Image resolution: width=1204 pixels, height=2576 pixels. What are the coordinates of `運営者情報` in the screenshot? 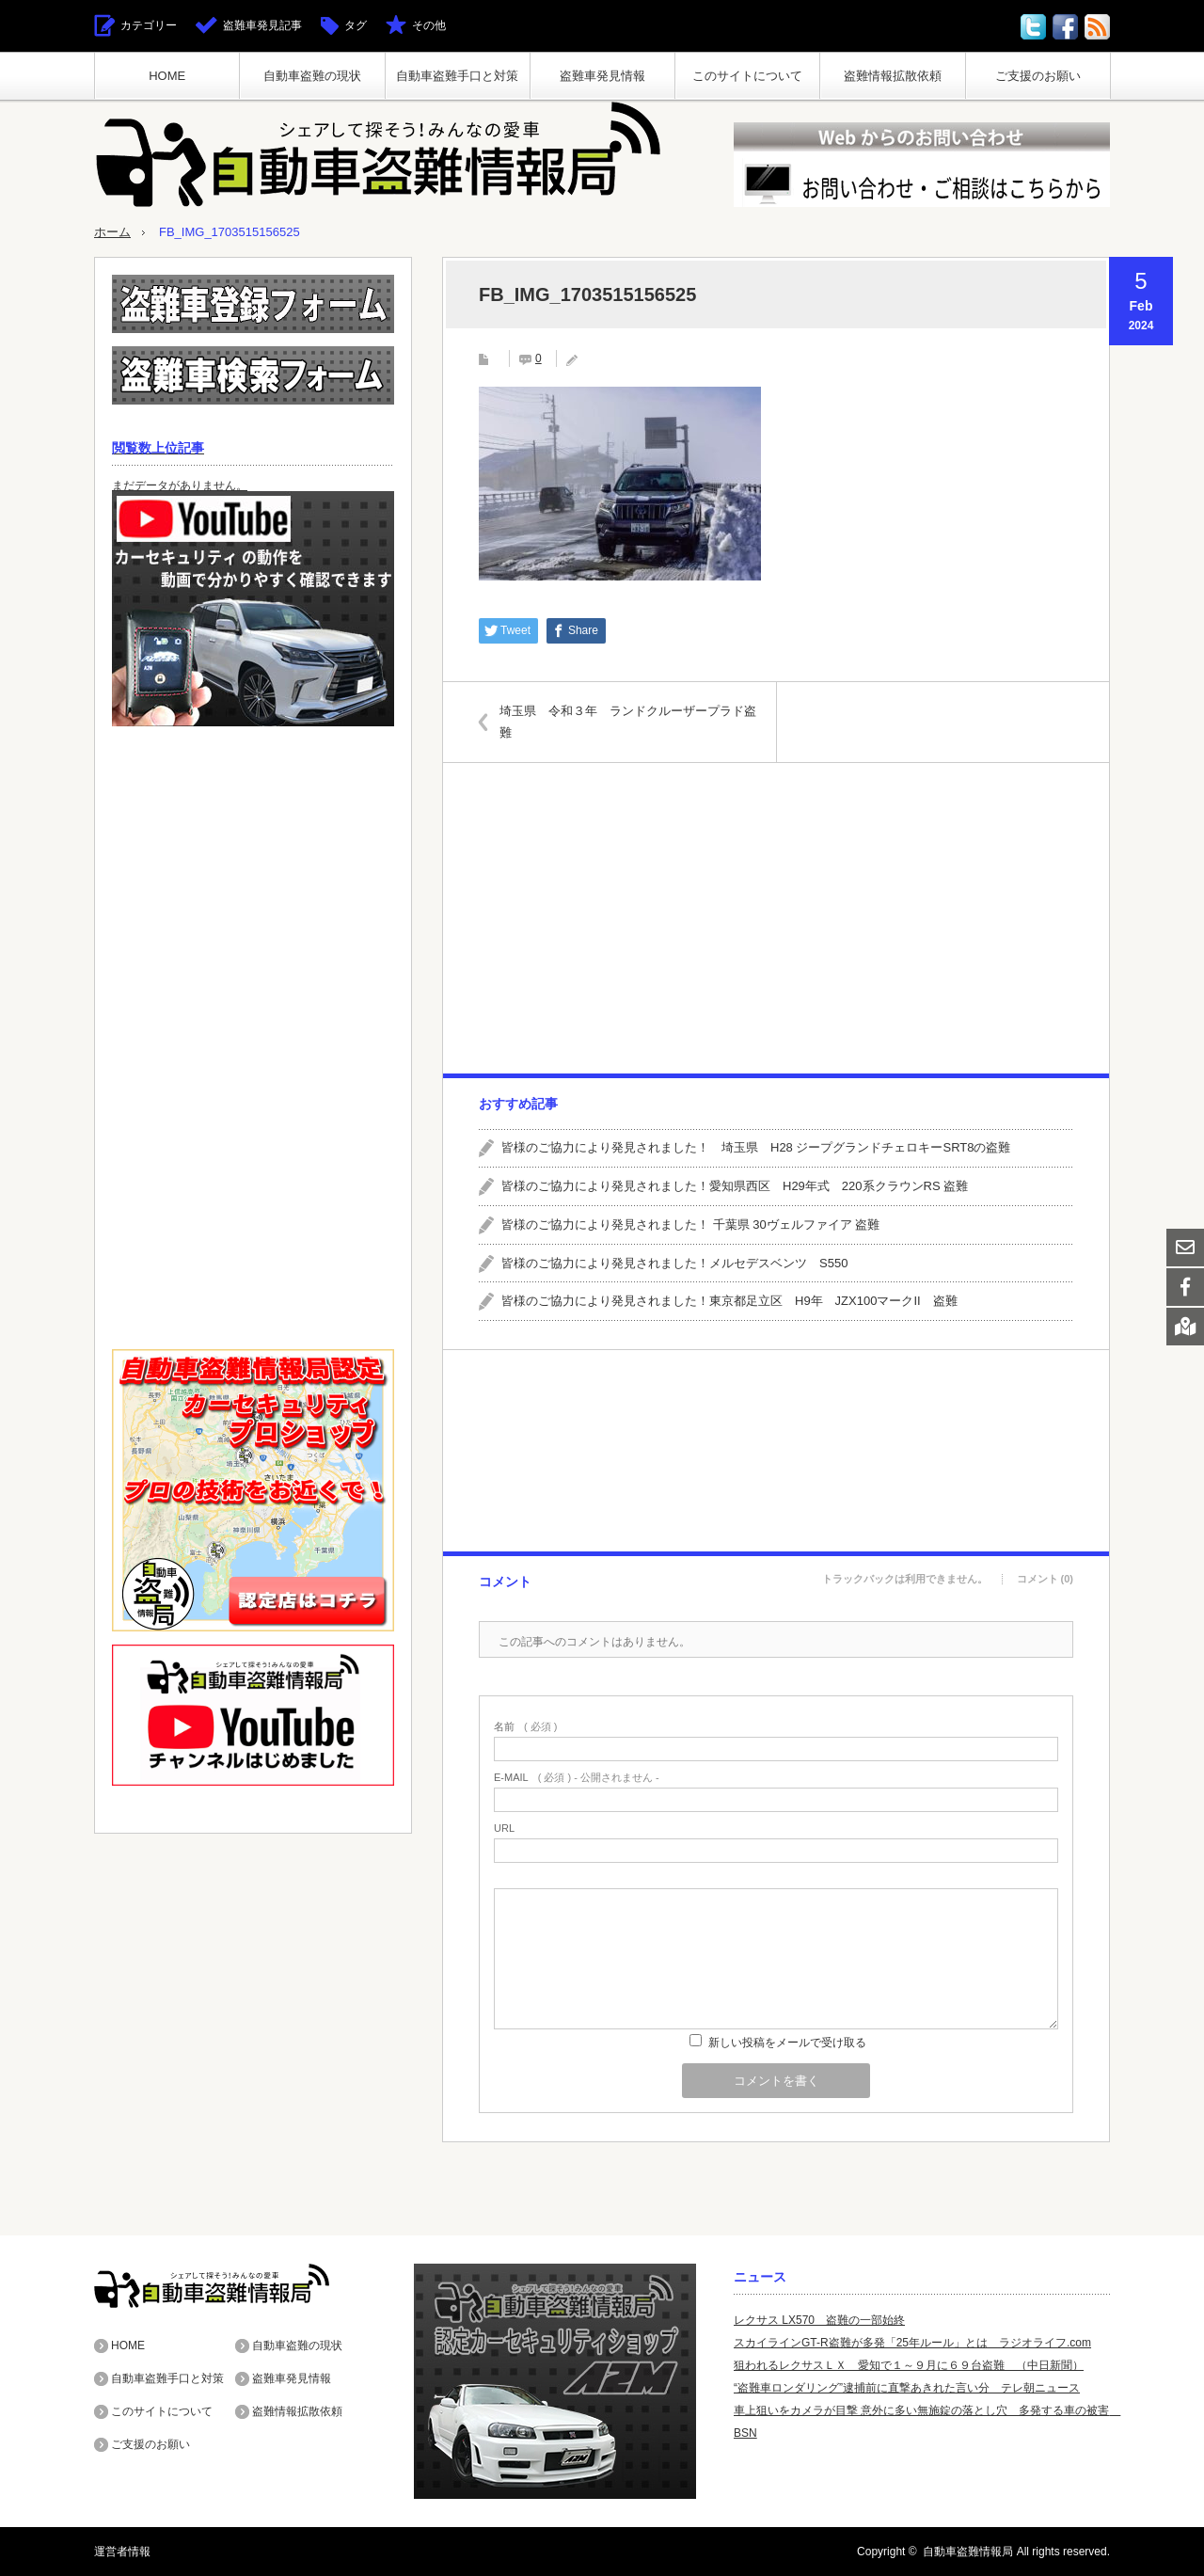 It's located at (122, 2551).